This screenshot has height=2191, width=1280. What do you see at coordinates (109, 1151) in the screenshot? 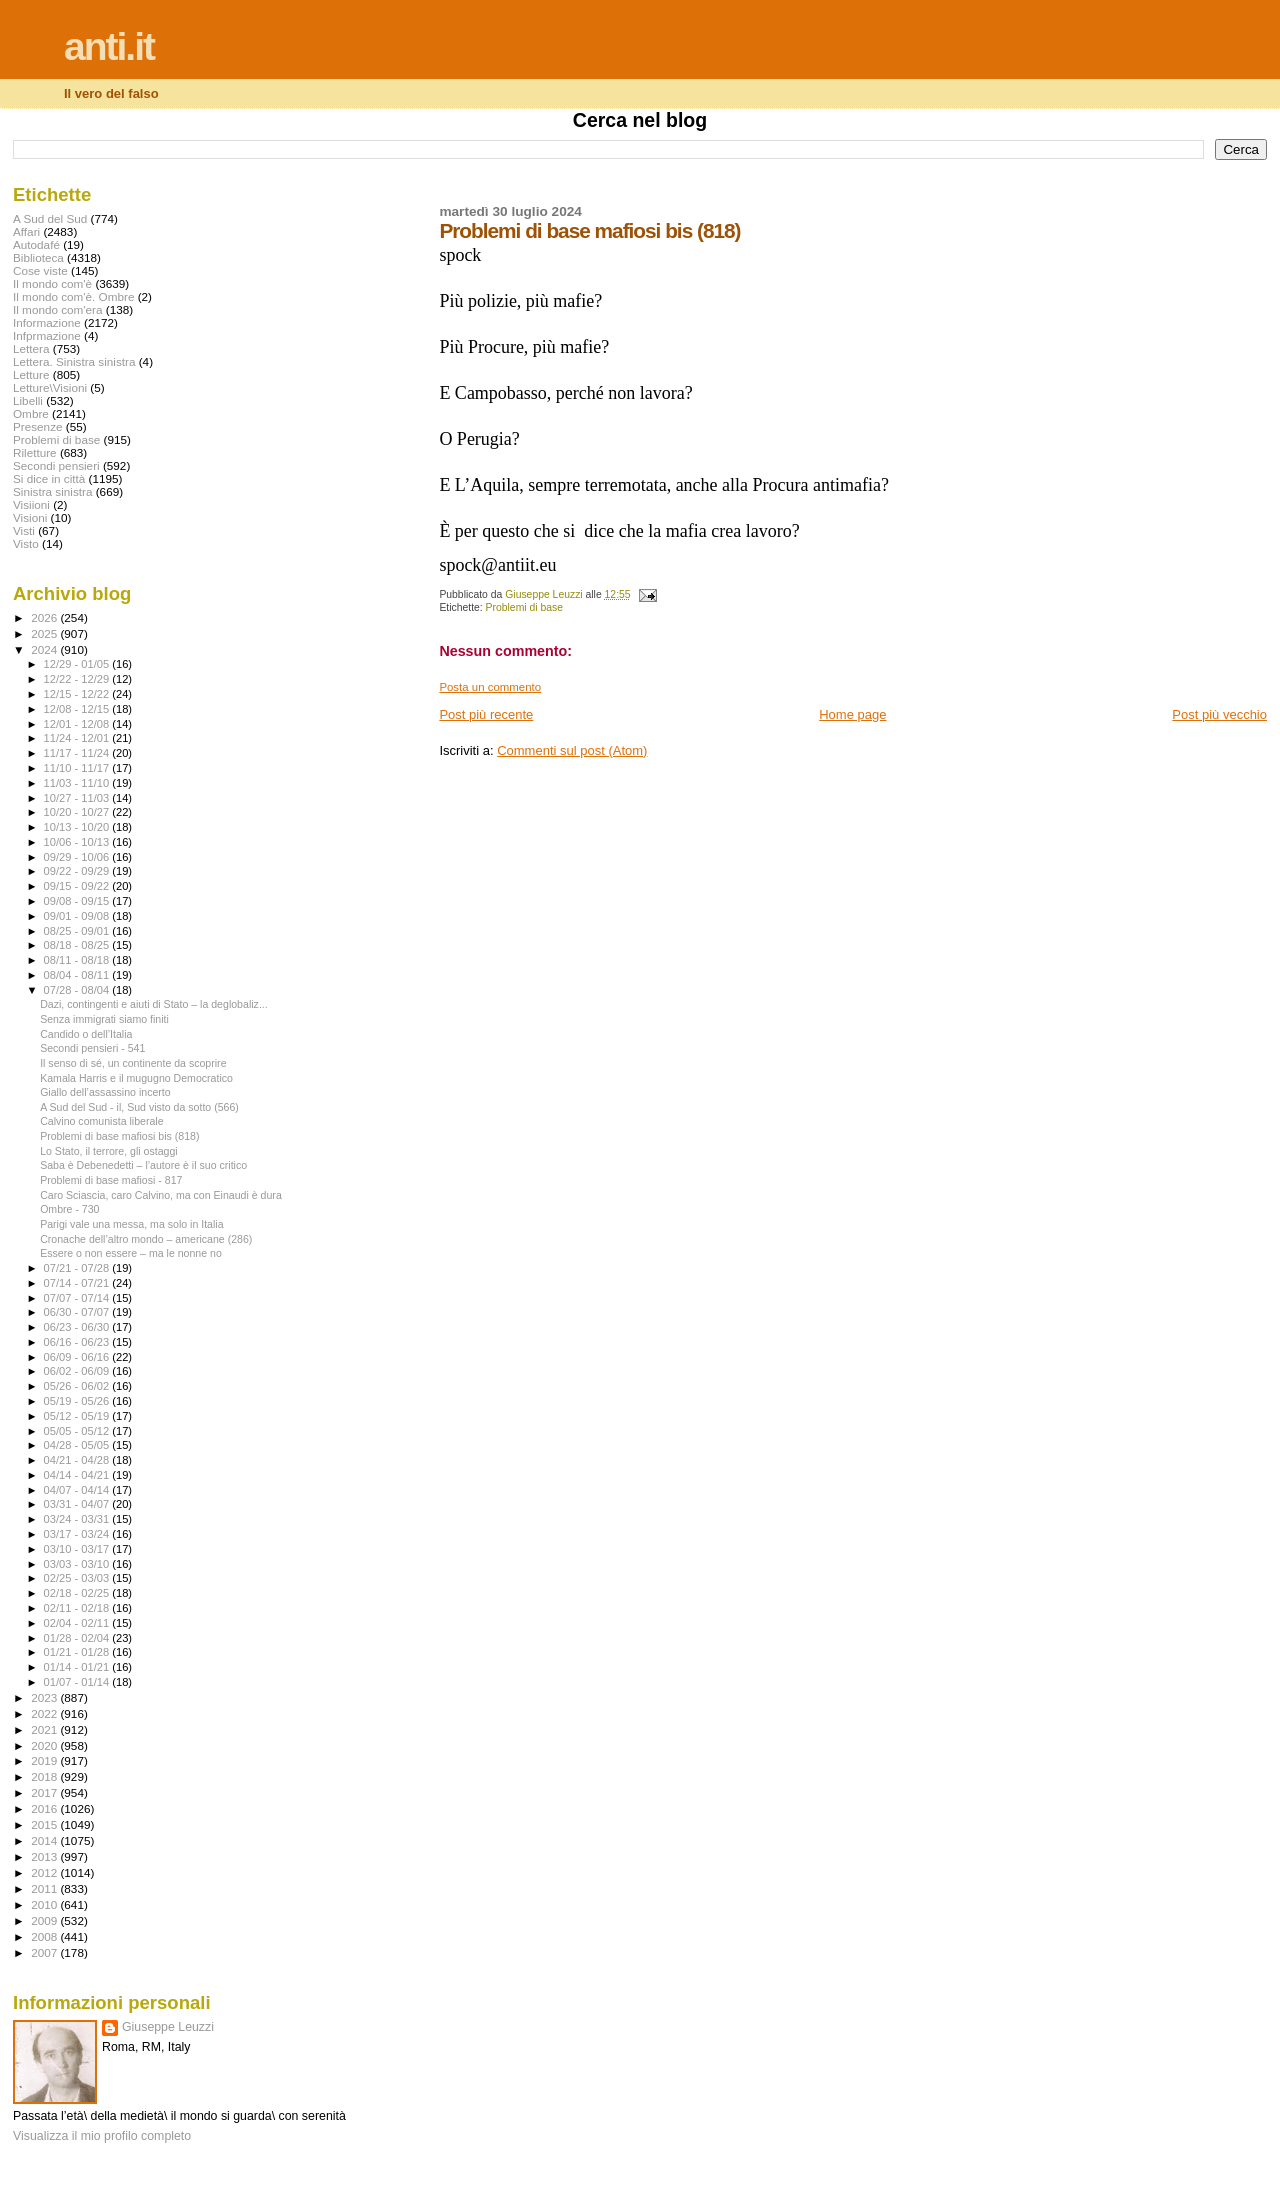
I see `Lo Stato, il terrore, gli ostaggi` at bounding box center [109, 1151].